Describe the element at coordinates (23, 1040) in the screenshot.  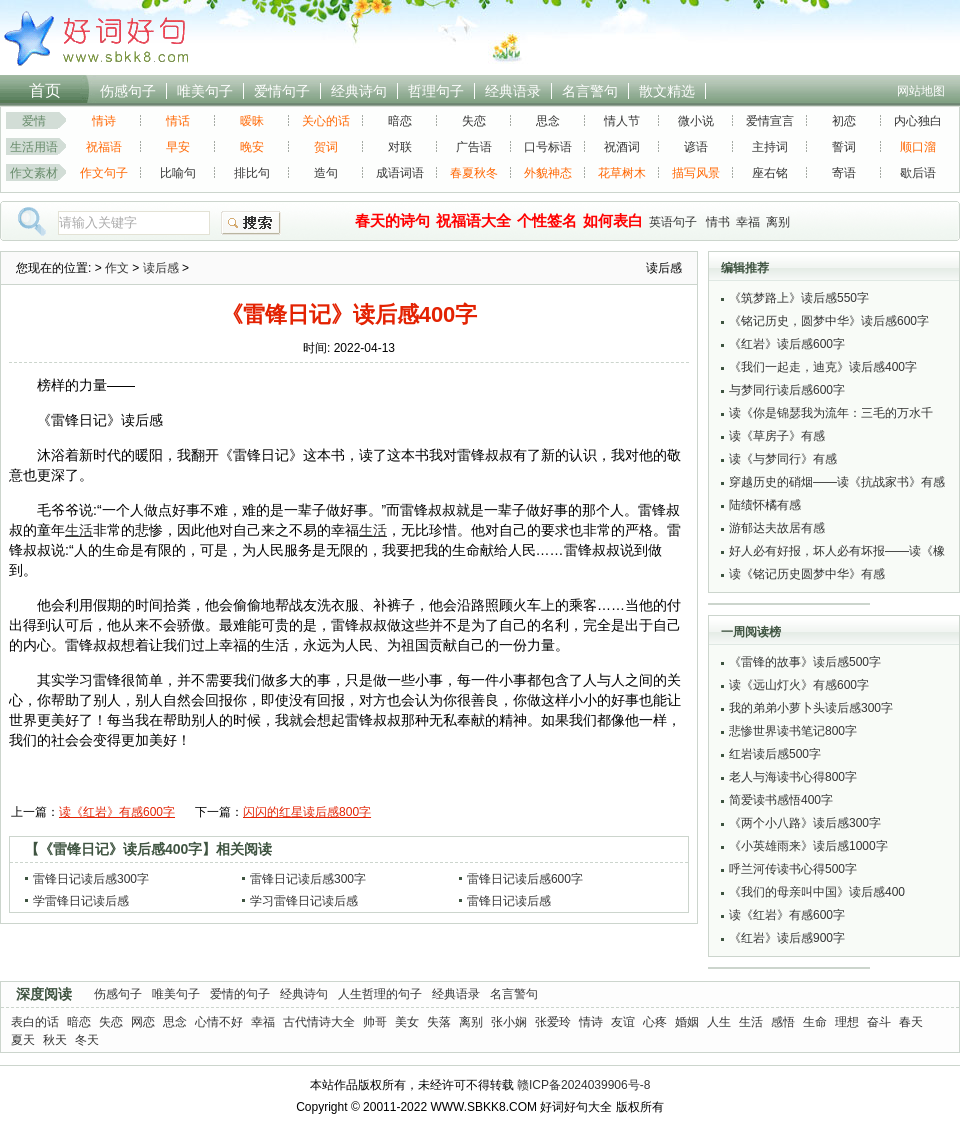
I see `夏天` at that location.